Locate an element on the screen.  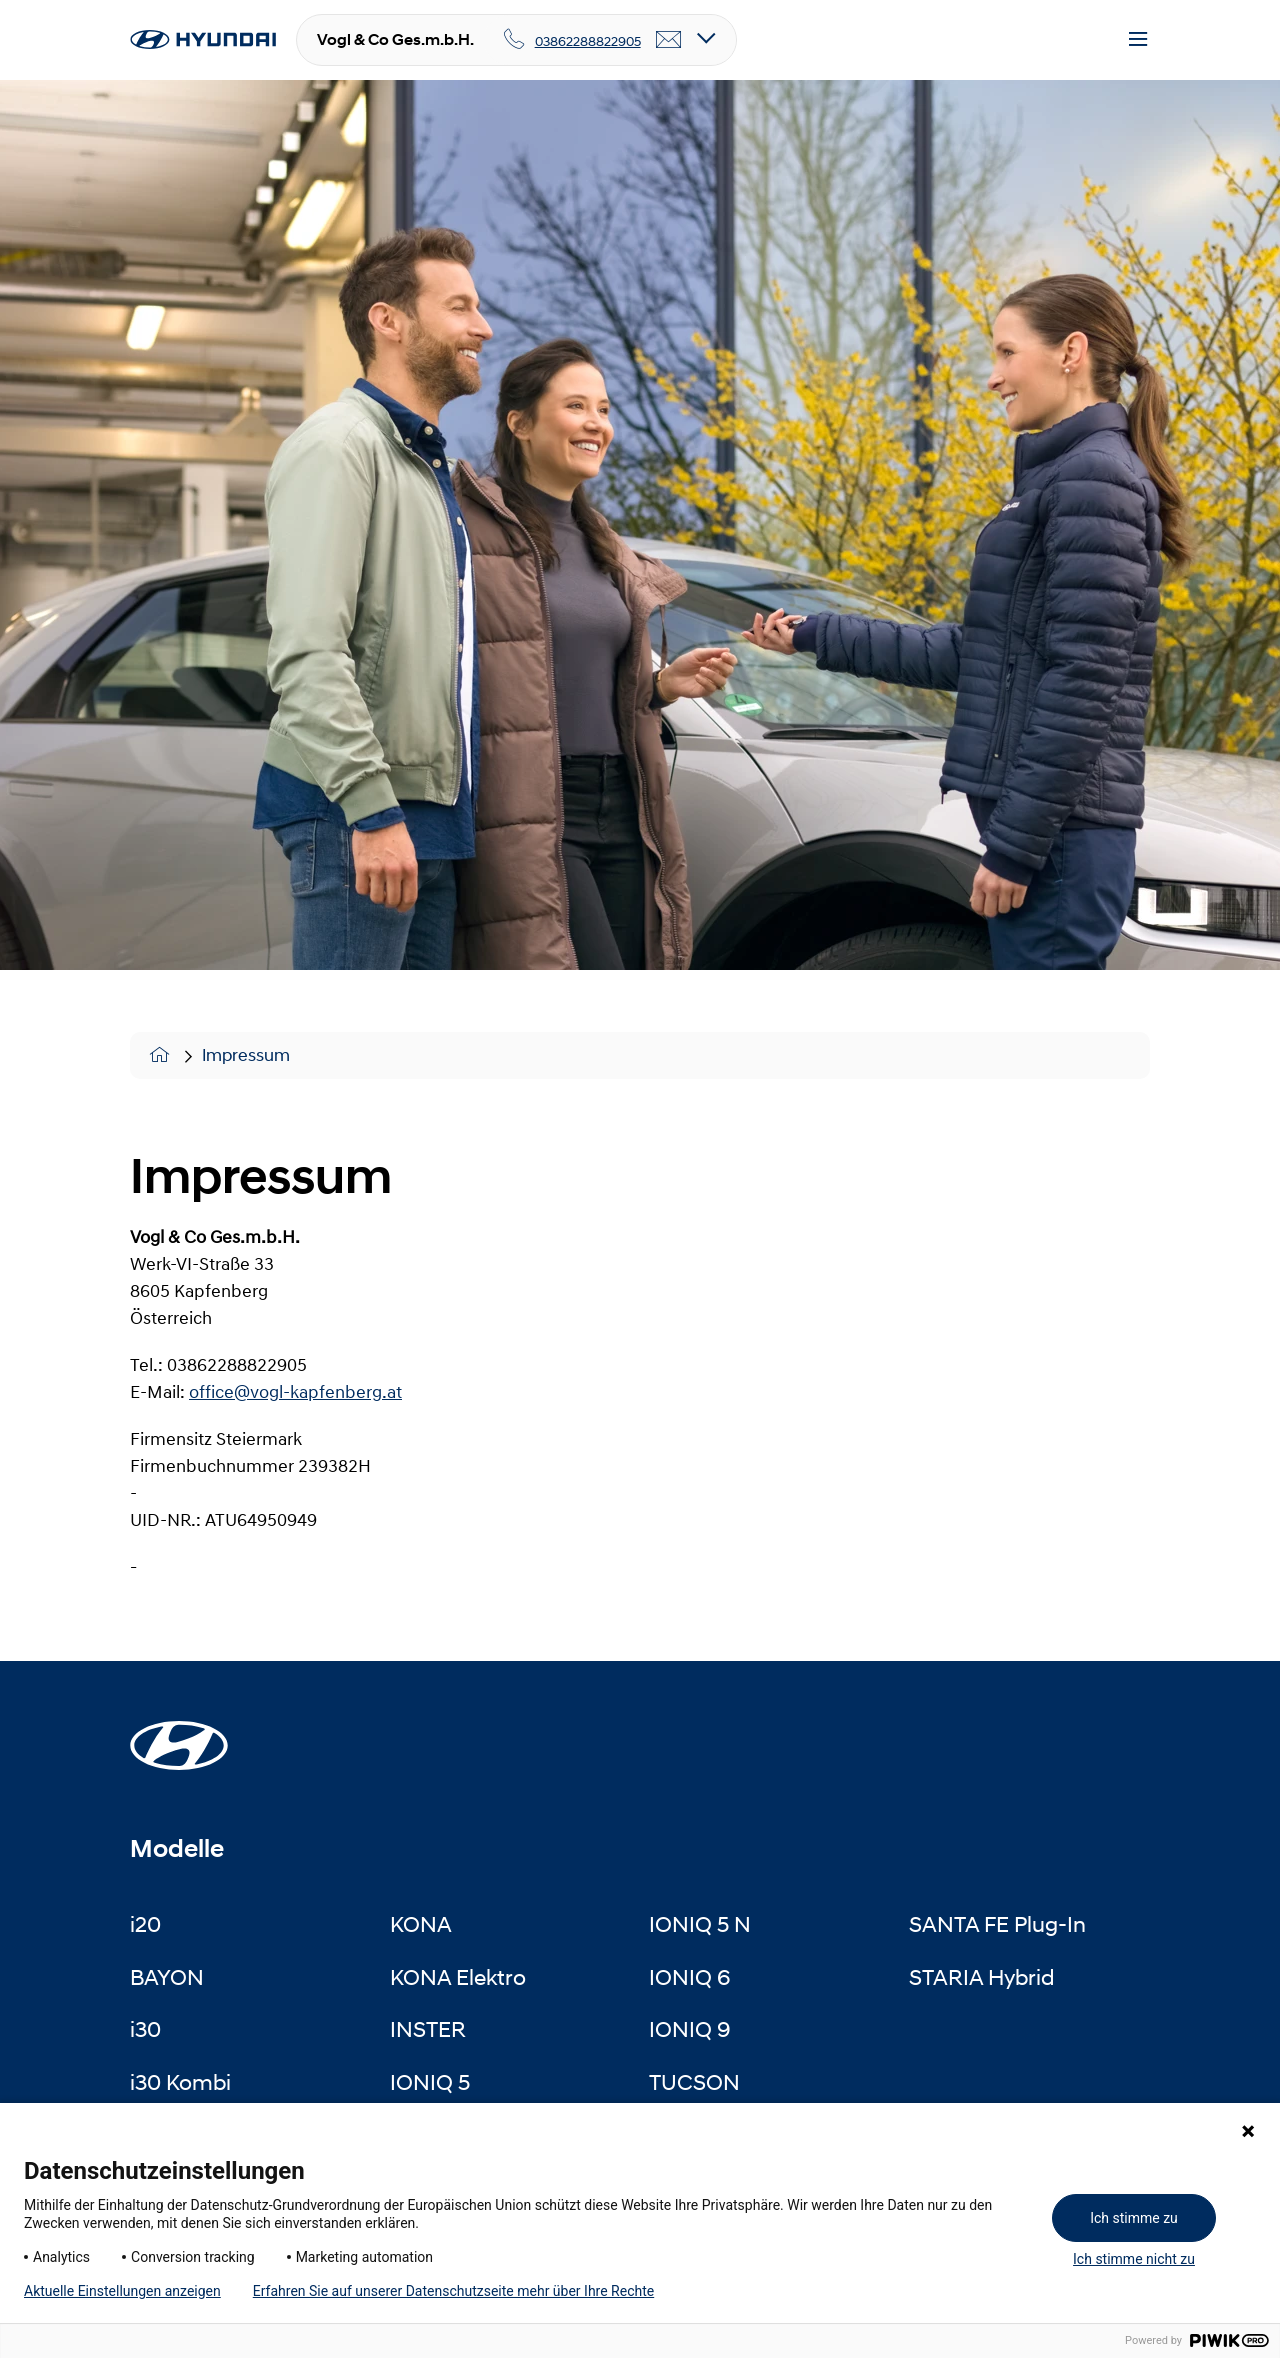
INSTER is located at coordinates (428, 2029).